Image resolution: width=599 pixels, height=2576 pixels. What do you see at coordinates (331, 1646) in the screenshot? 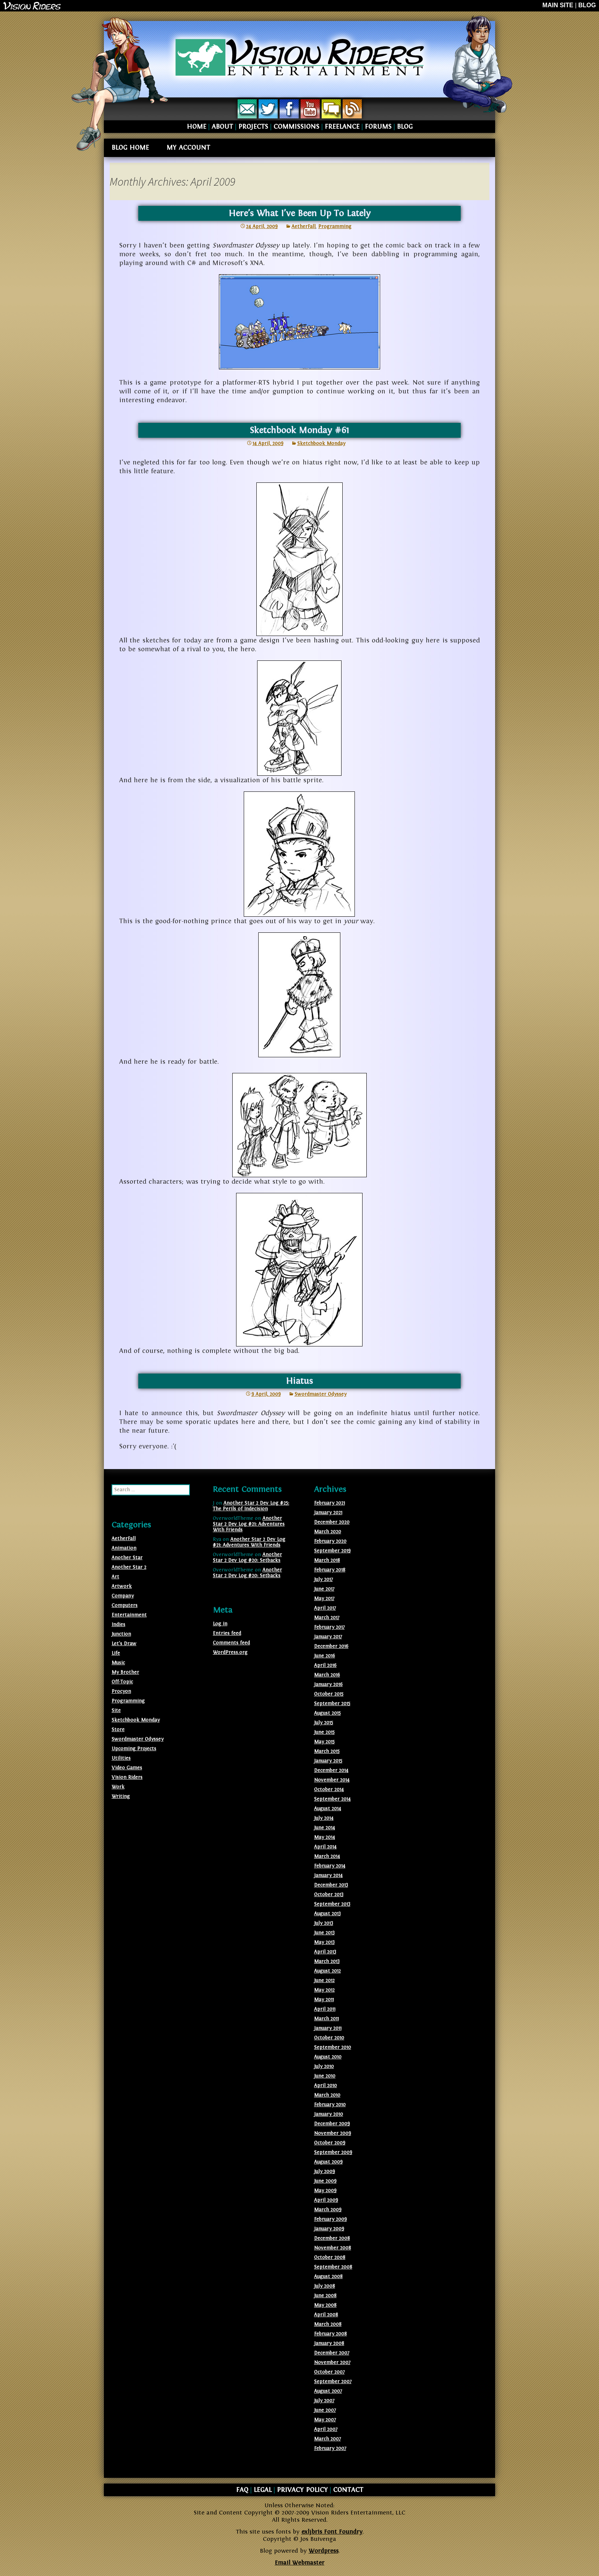
I see `December 2016` at bounding box center [331, 1646].